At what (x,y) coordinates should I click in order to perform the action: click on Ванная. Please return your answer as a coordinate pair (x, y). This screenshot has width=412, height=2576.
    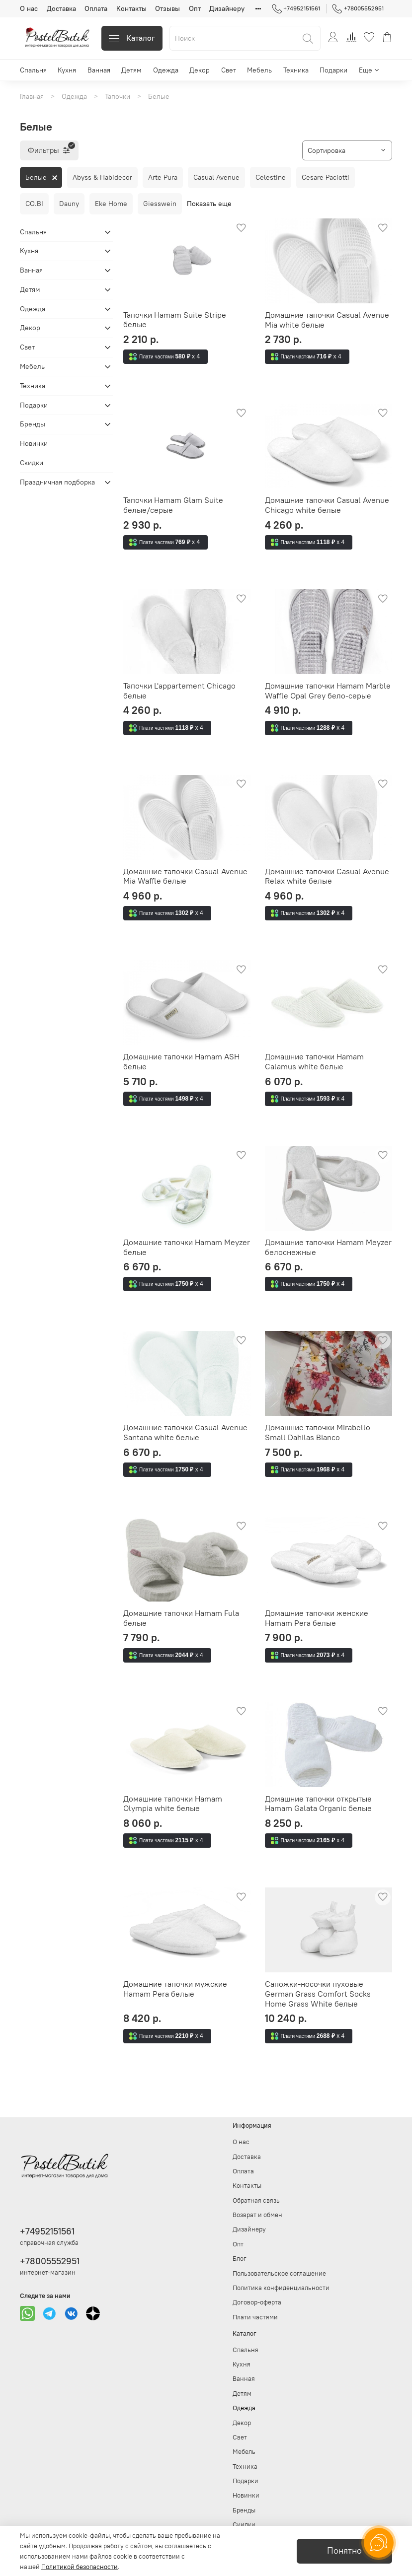
    Looking at the image, I should click on (98, 70).